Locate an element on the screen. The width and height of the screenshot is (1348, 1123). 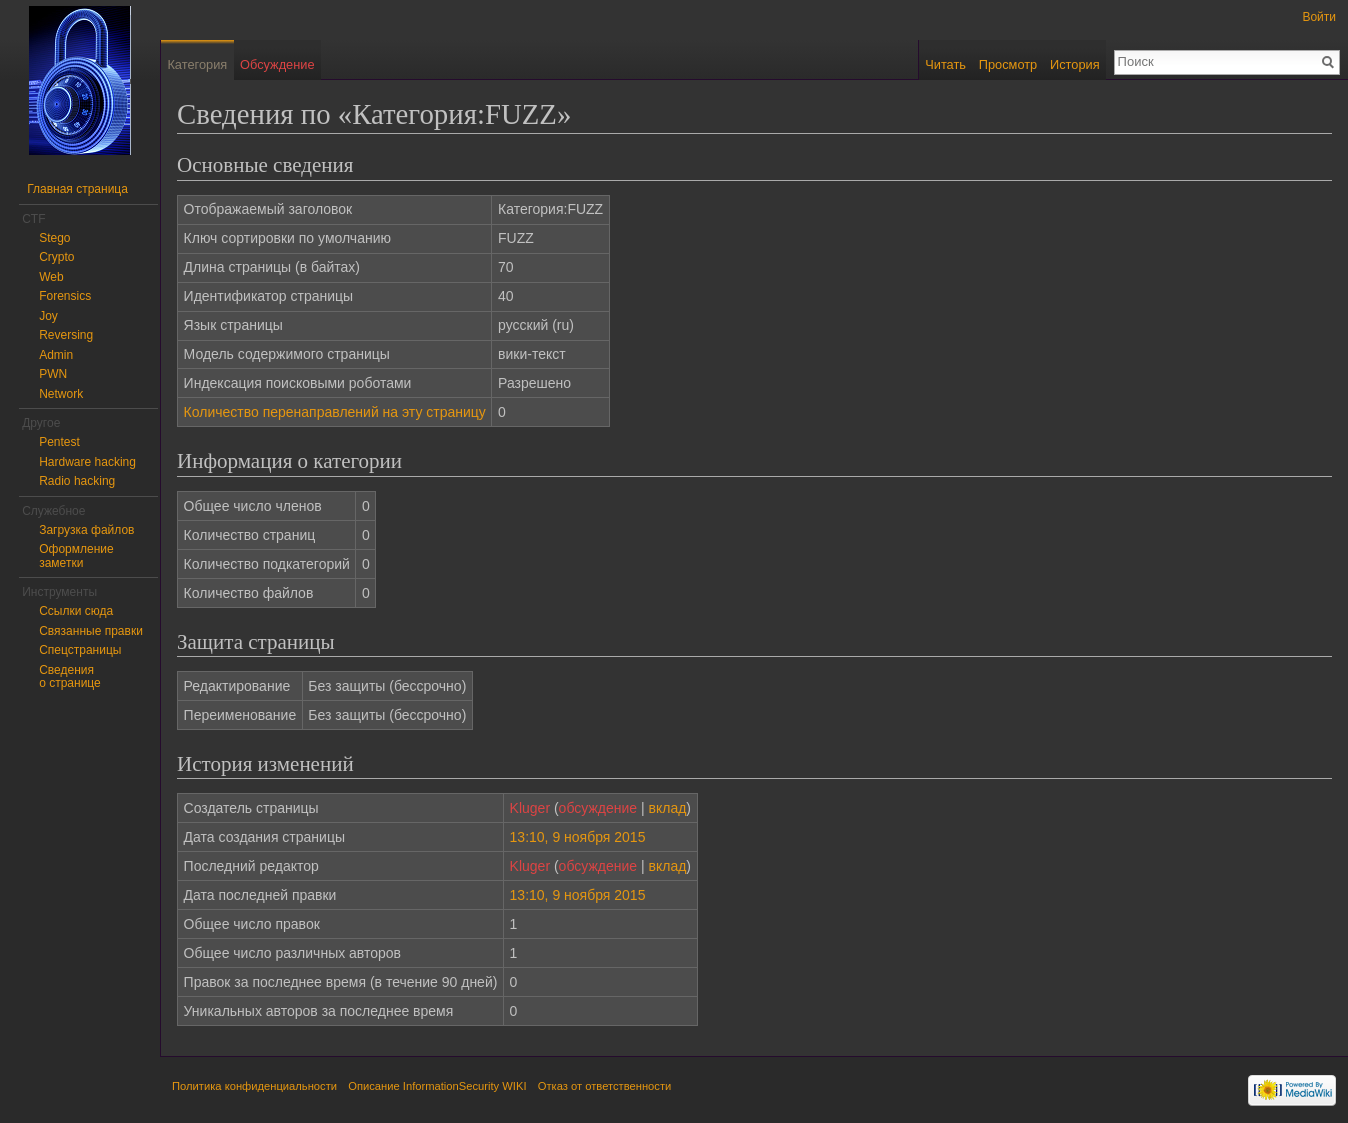
Спецстраницы is located at coordinates (80, 650).